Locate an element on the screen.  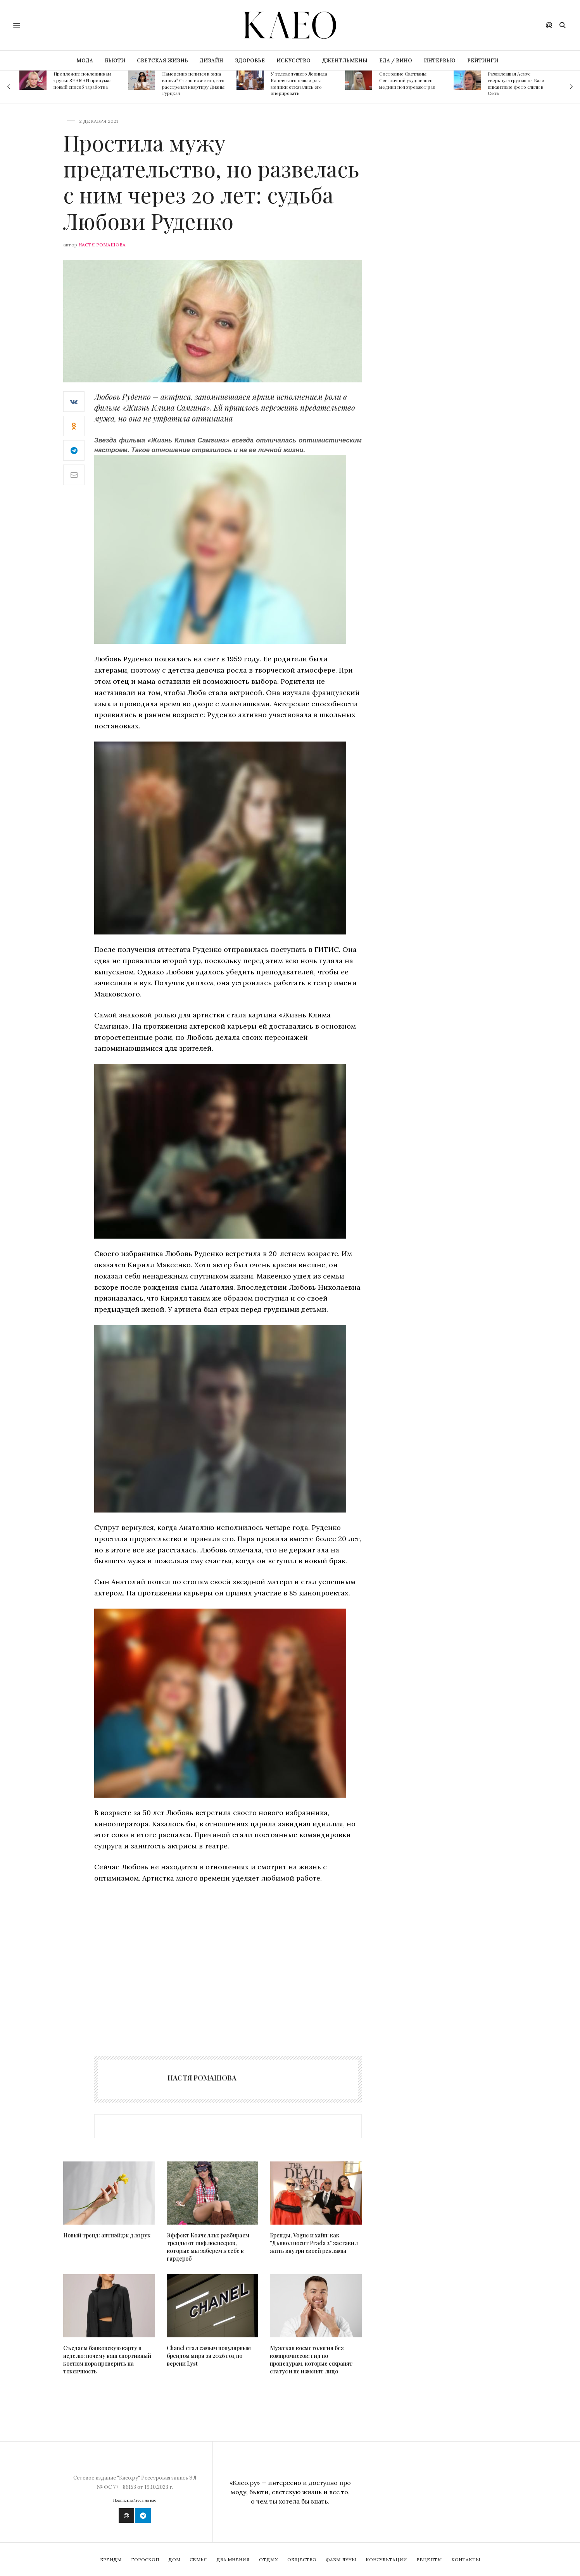
Эффект Коачеллы: разбираем тренды от инфлюенсеров, которые мы заберем к себе в гардероб is located at coordinates (208, 2247).